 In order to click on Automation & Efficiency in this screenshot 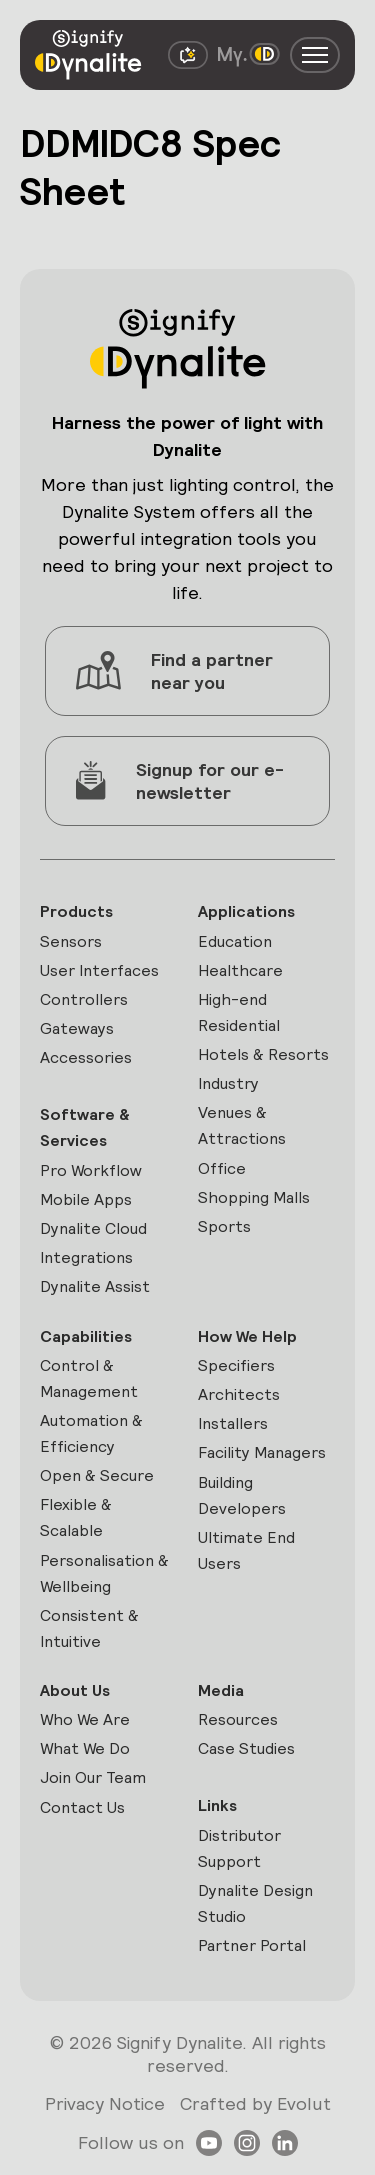, I will do `click(91, 1433)`.